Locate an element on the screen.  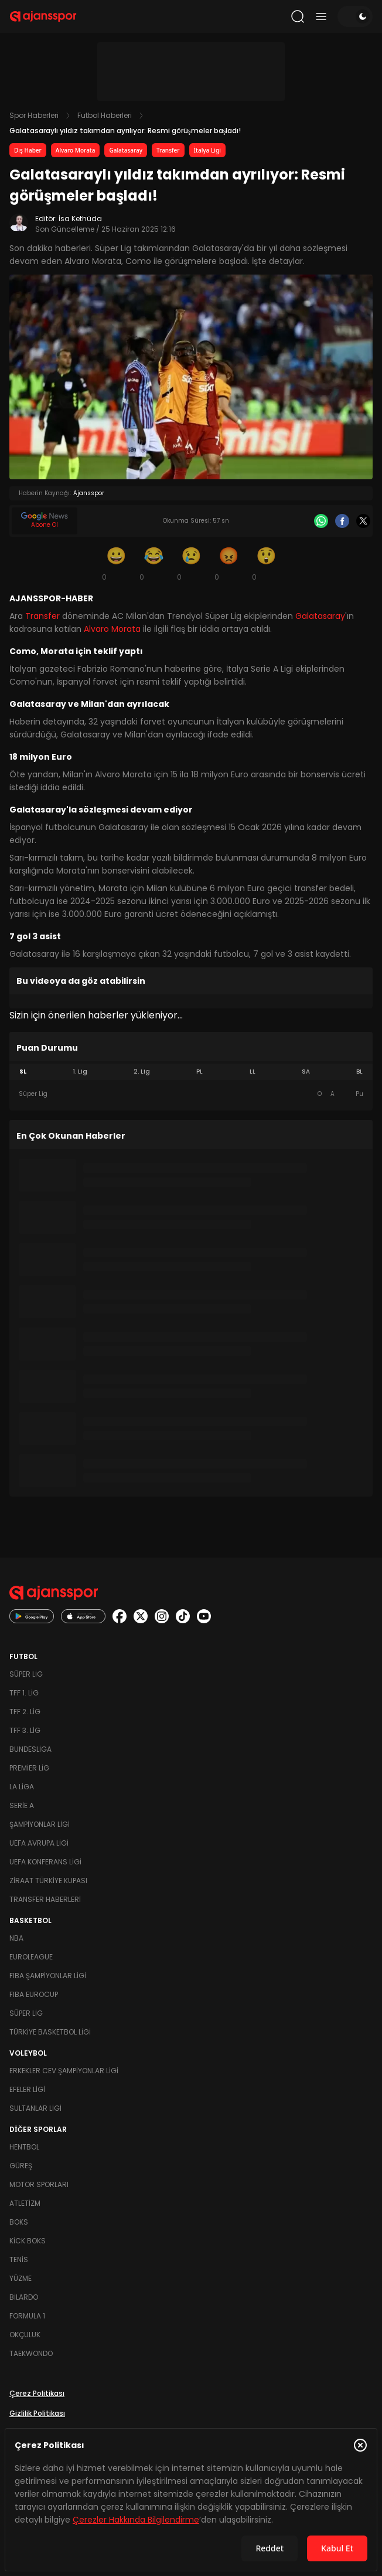
[Arama yap] is located at coordinates (298, 16).